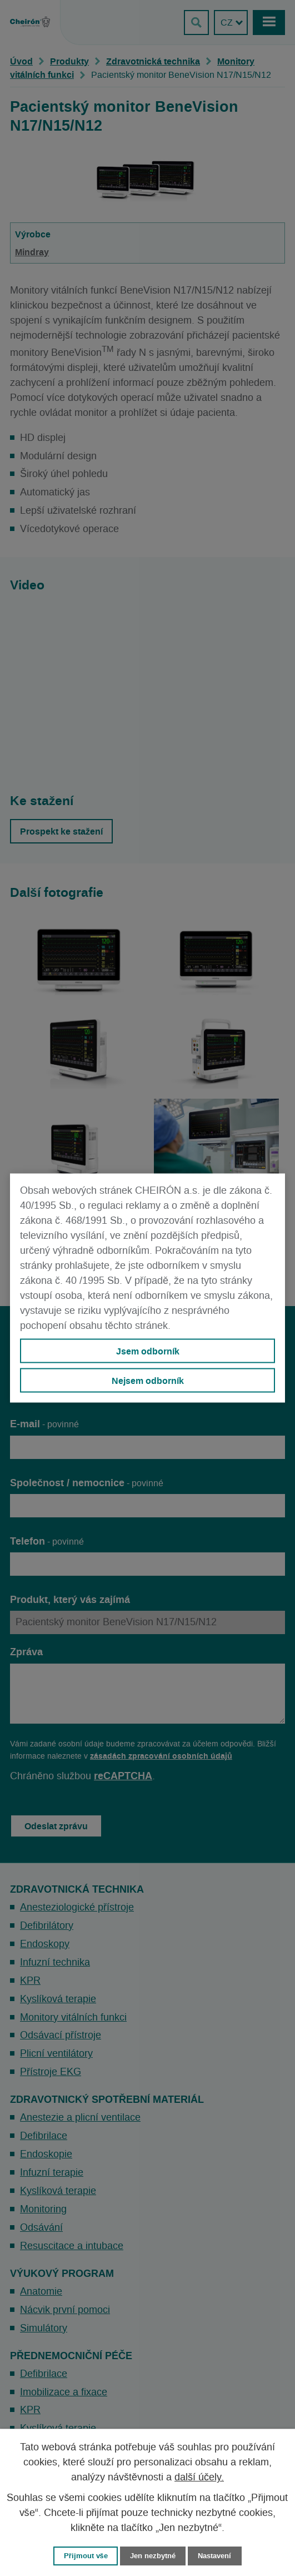  Describe the element at coordinates (148, 1380) in the screenshot. I see `Nejsem odborník` at that location.